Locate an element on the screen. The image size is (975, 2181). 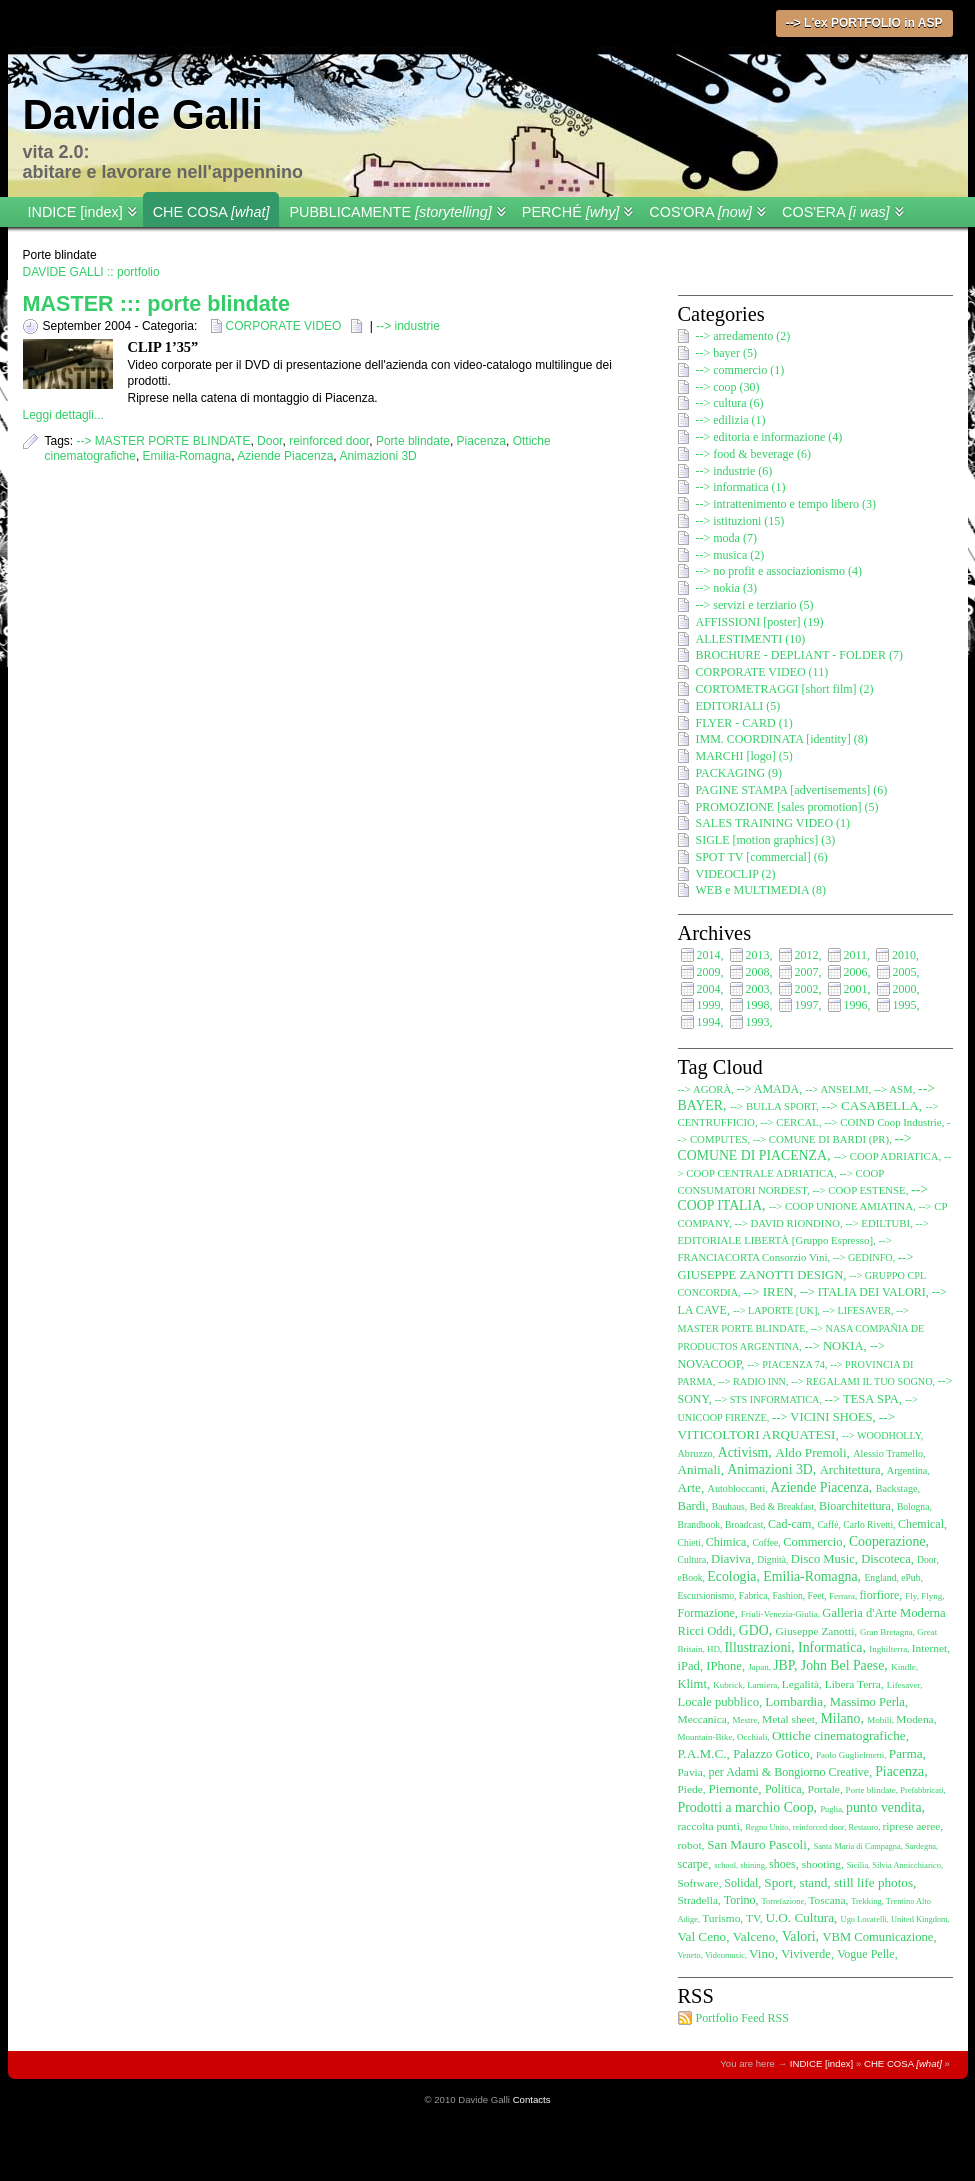
--> informatica (1) is located at coordinates (741, 487).